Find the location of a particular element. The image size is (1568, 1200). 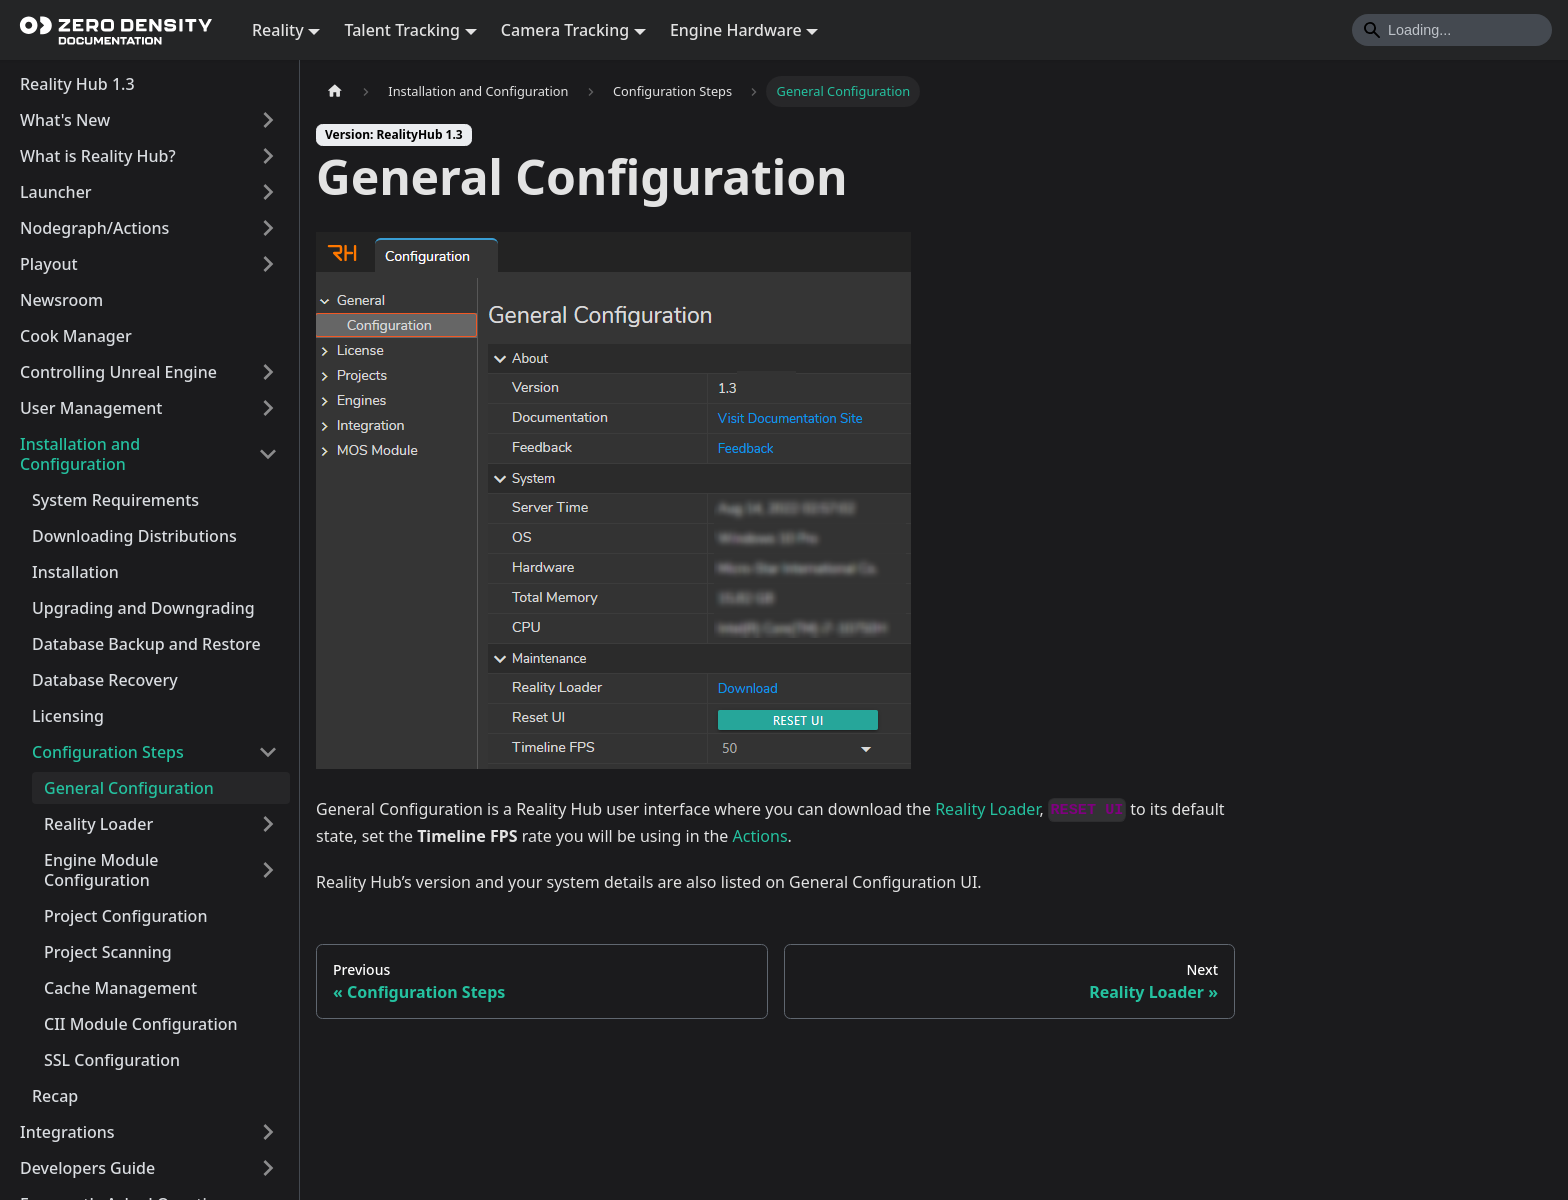

User Management is located at coordinates (91, 408).